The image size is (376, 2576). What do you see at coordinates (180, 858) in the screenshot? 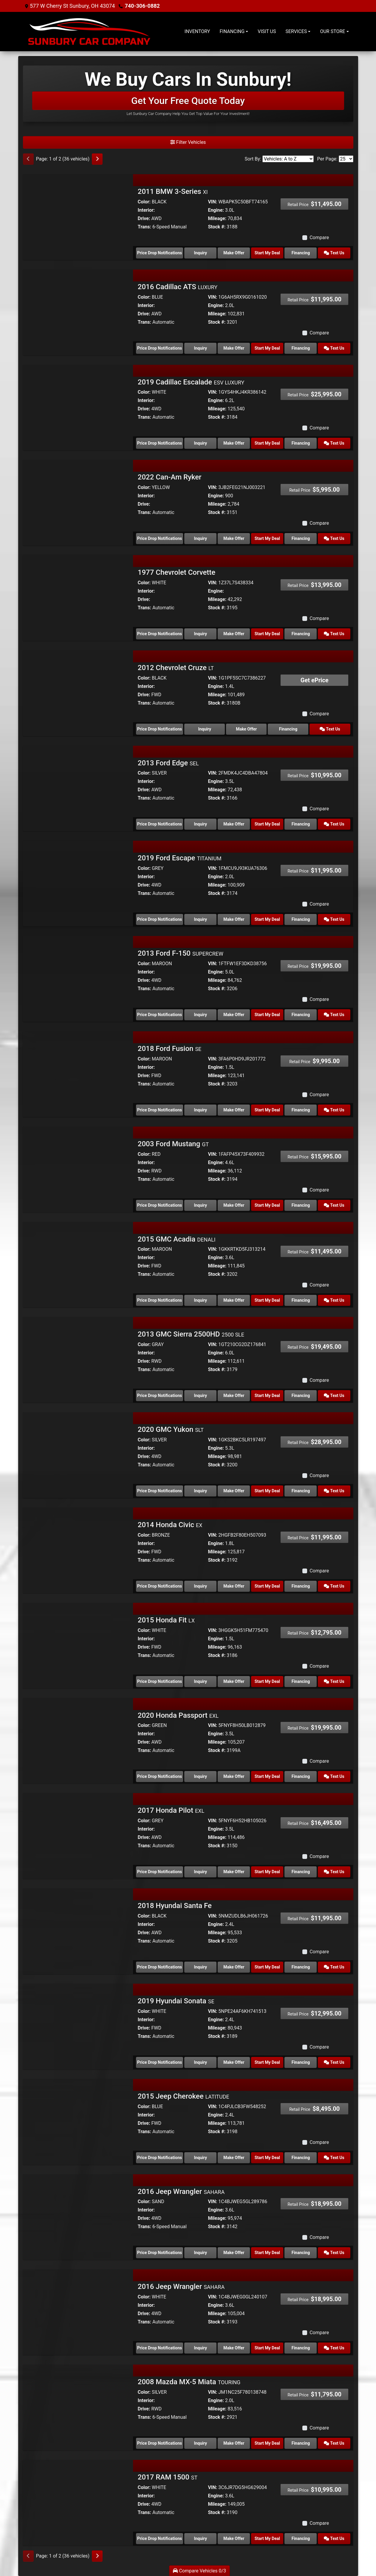
I see `2019 Ford Escape [2019 Ford Escape TITANIUM]` at bounding box center [180, 858].